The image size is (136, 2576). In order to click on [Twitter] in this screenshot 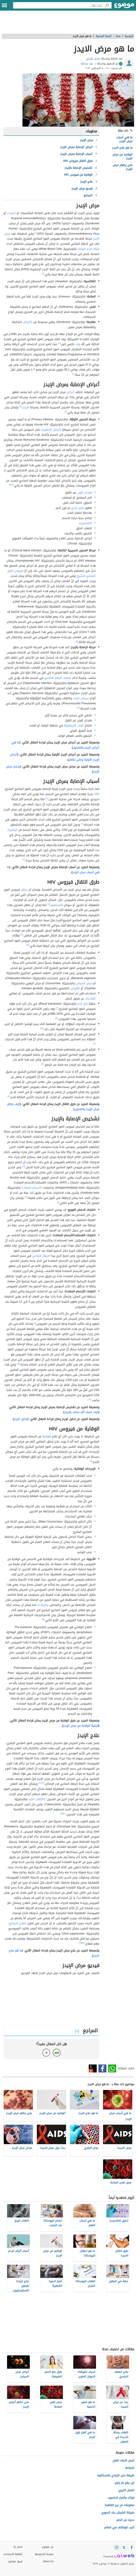, I will do `click(124, 2547)`.